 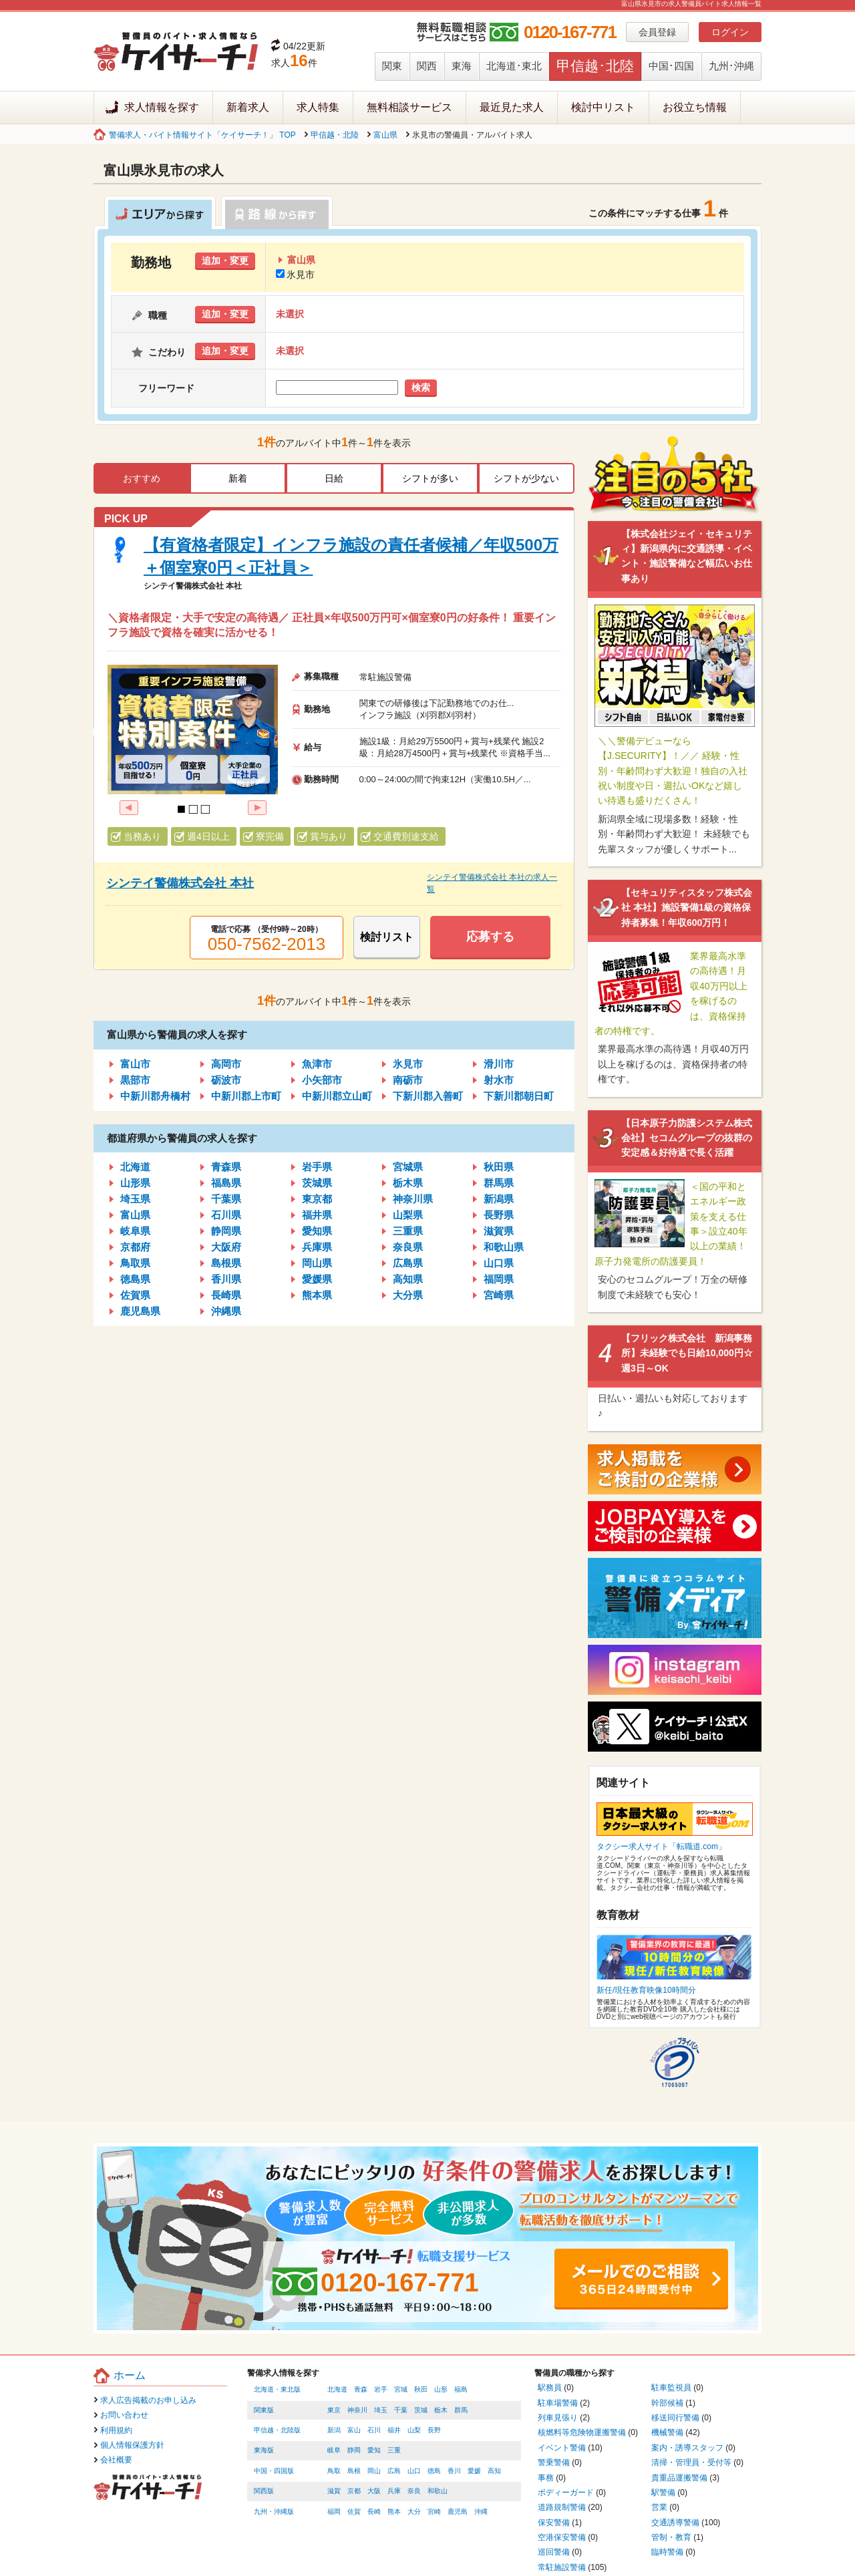 What do you see at coordinates (225, 260) in the screenshot?
I see `追加・変更` at bounding box center [225, 260].